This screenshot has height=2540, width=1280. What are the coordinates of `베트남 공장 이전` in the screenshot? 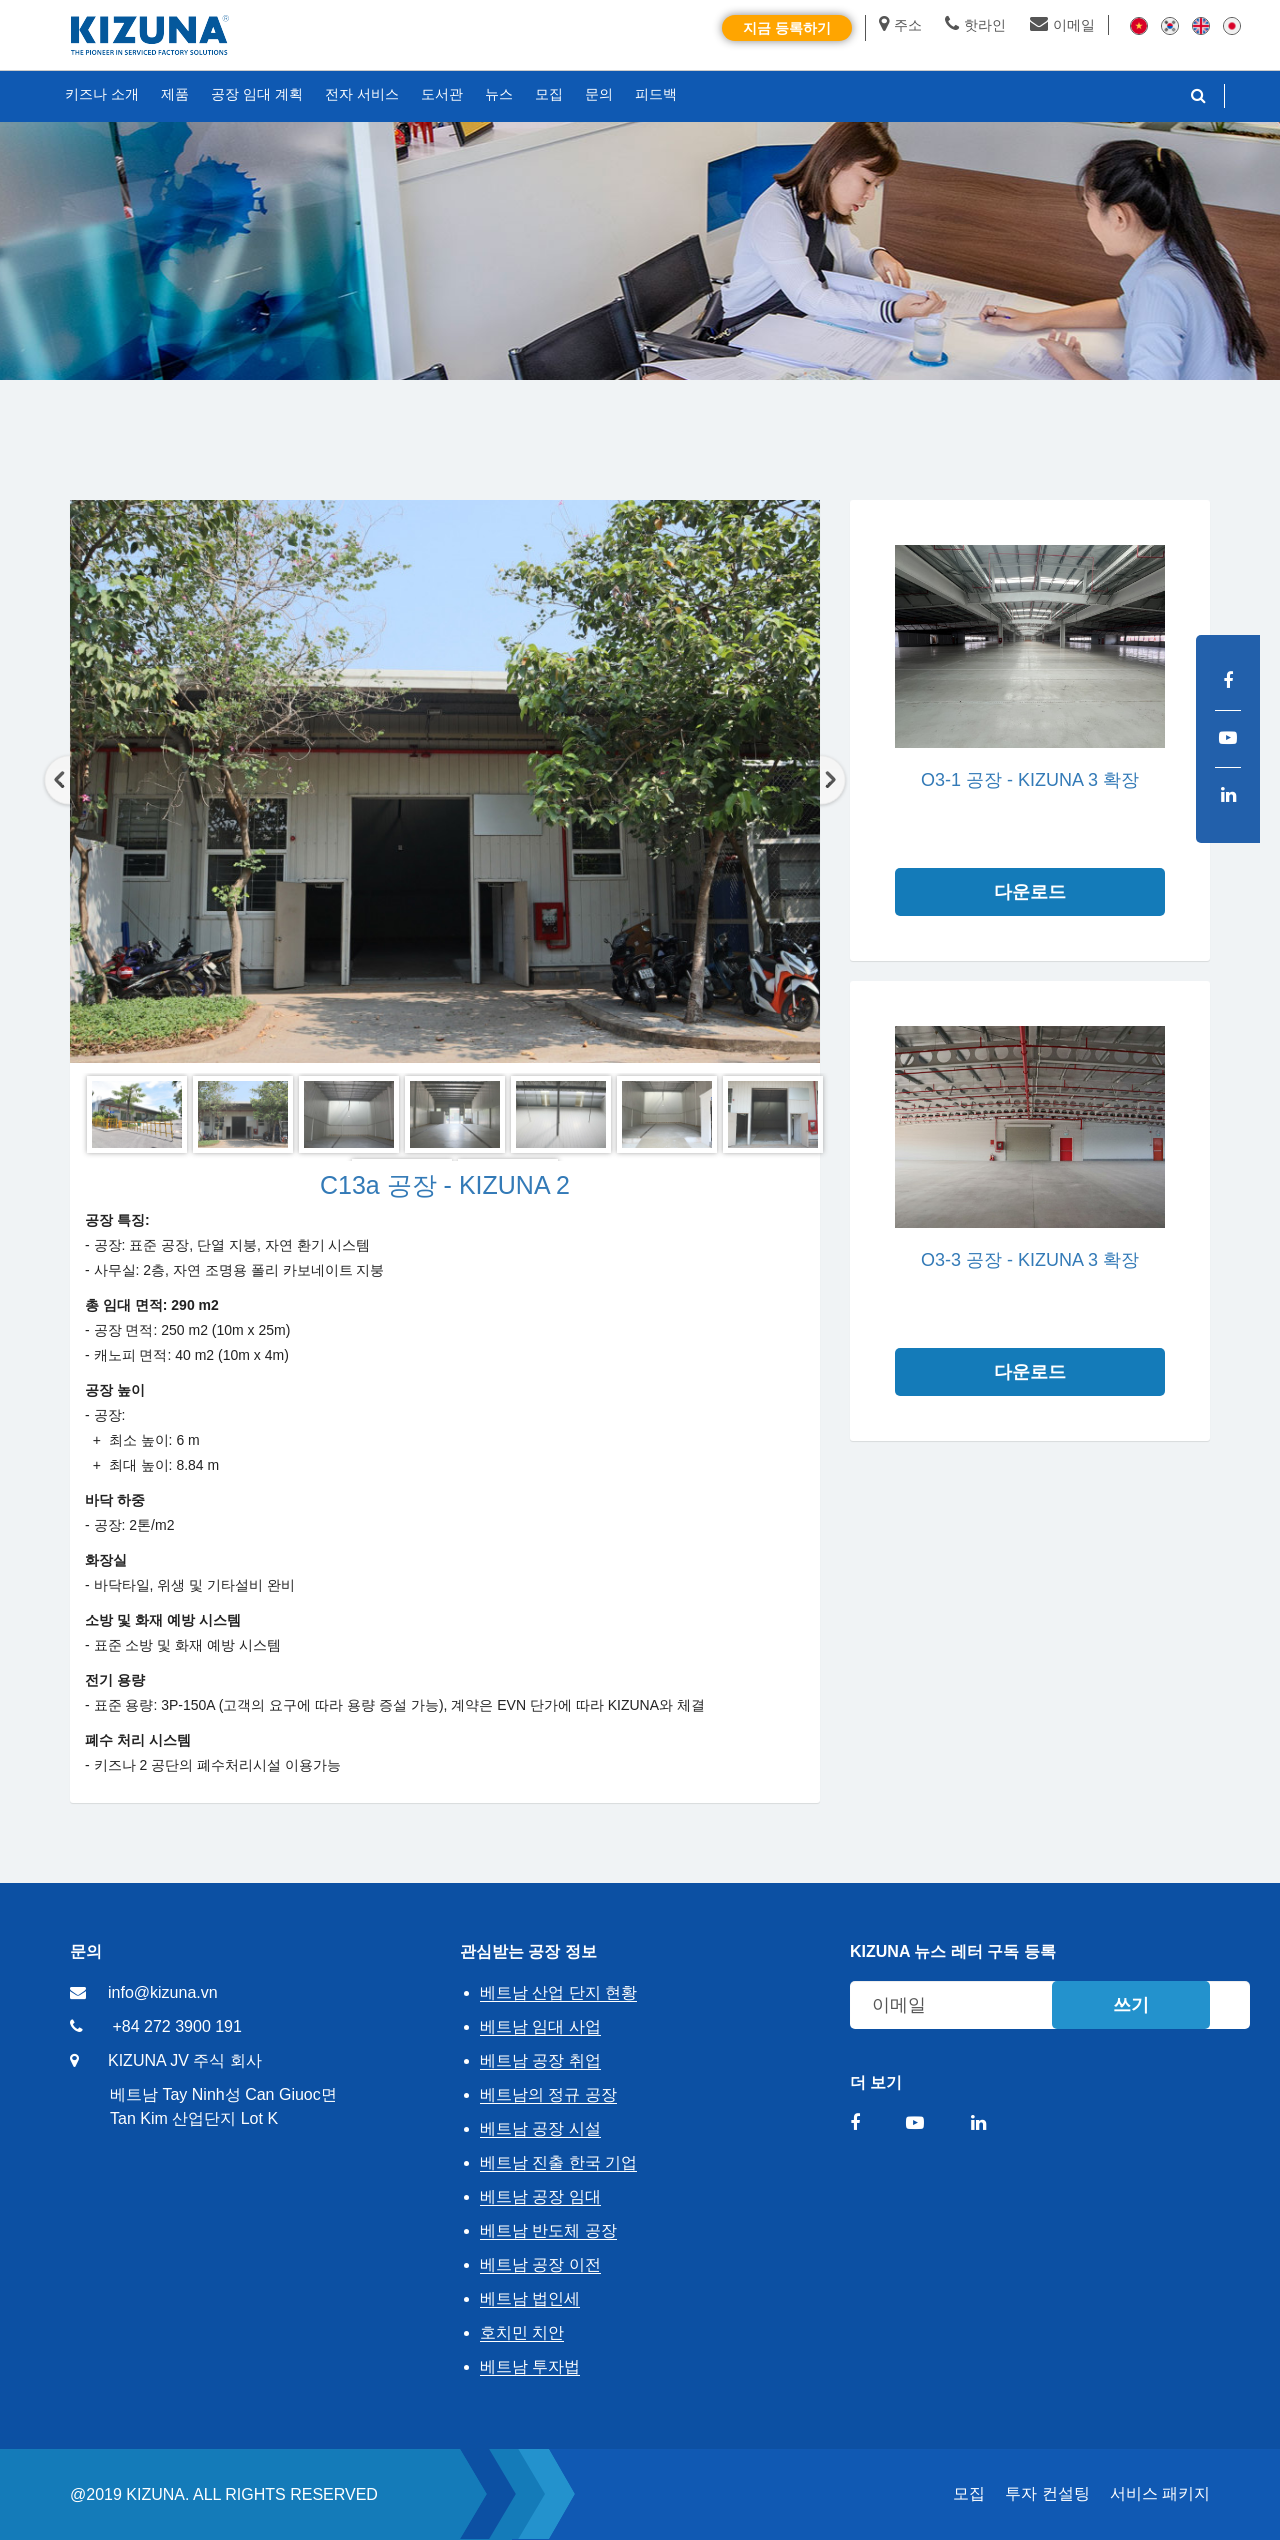 It's located at (540, 2264).